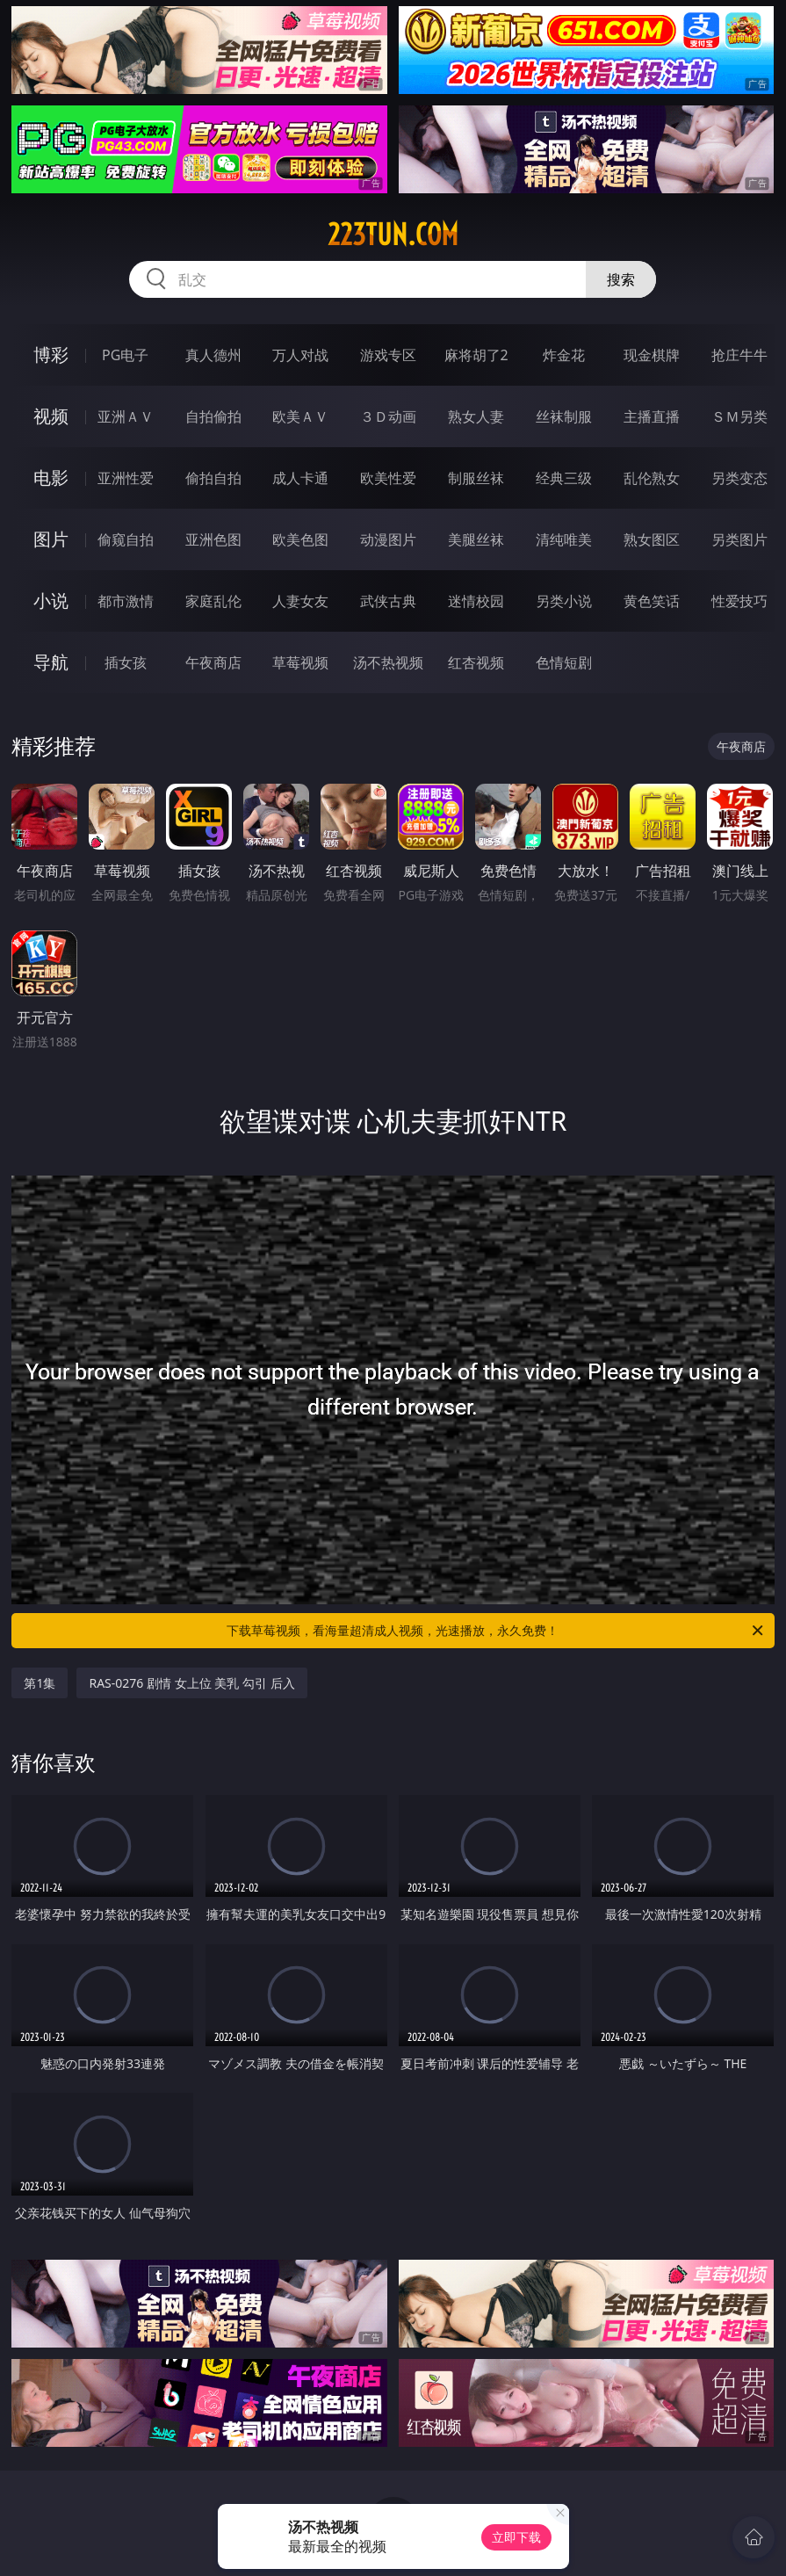  Describe the element at coordinates (652, 539) in the screenshot. I see `熟女图区` at that location.